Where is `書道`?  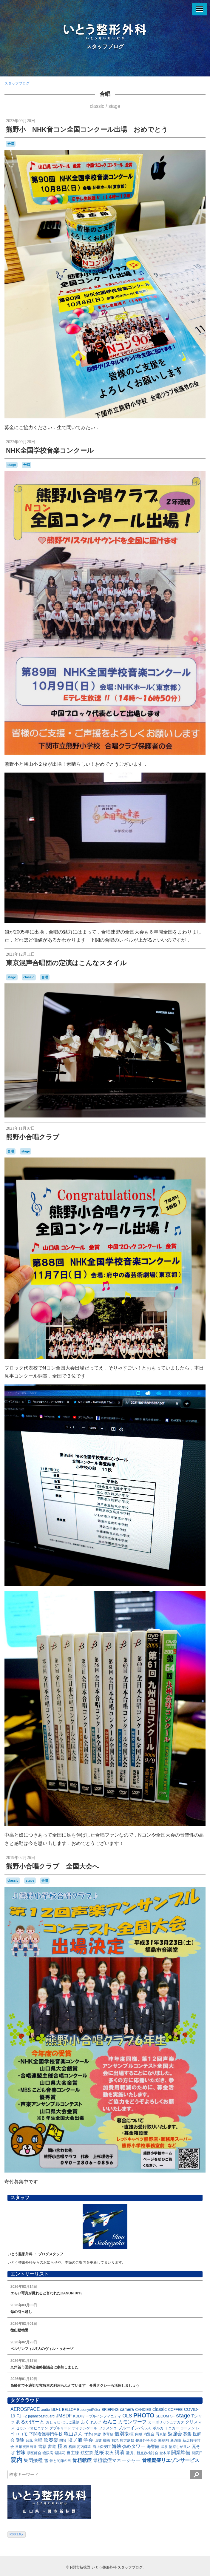 書道 is located at coordinates (52, 2446).